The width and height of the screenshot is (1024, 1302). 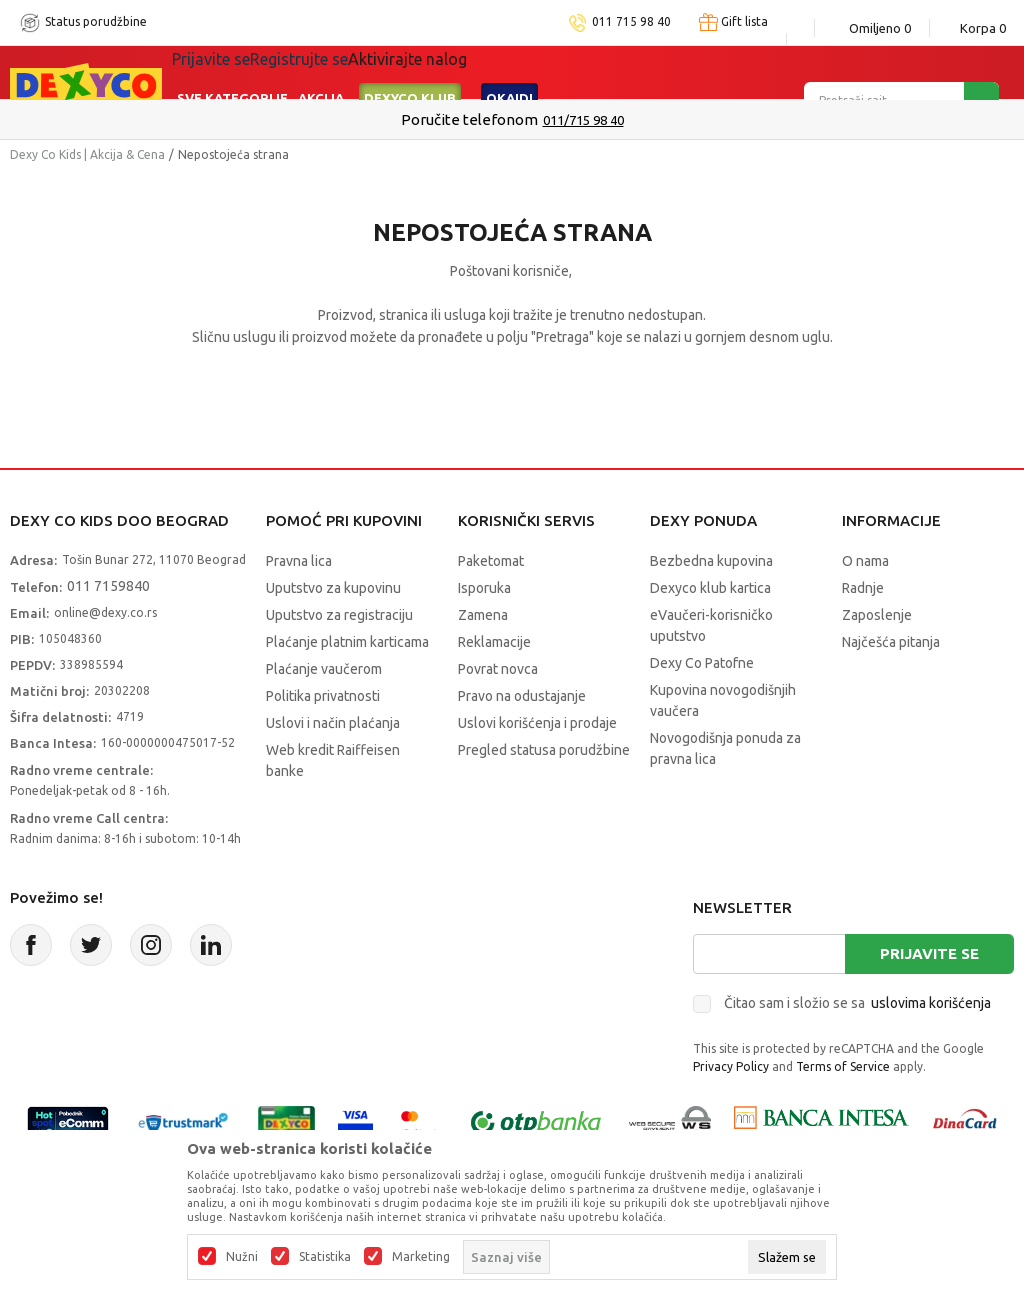 What do you see at coordinates (865, 561) in the screenshot?
I see `O nama` at bounding box center [865, 561].